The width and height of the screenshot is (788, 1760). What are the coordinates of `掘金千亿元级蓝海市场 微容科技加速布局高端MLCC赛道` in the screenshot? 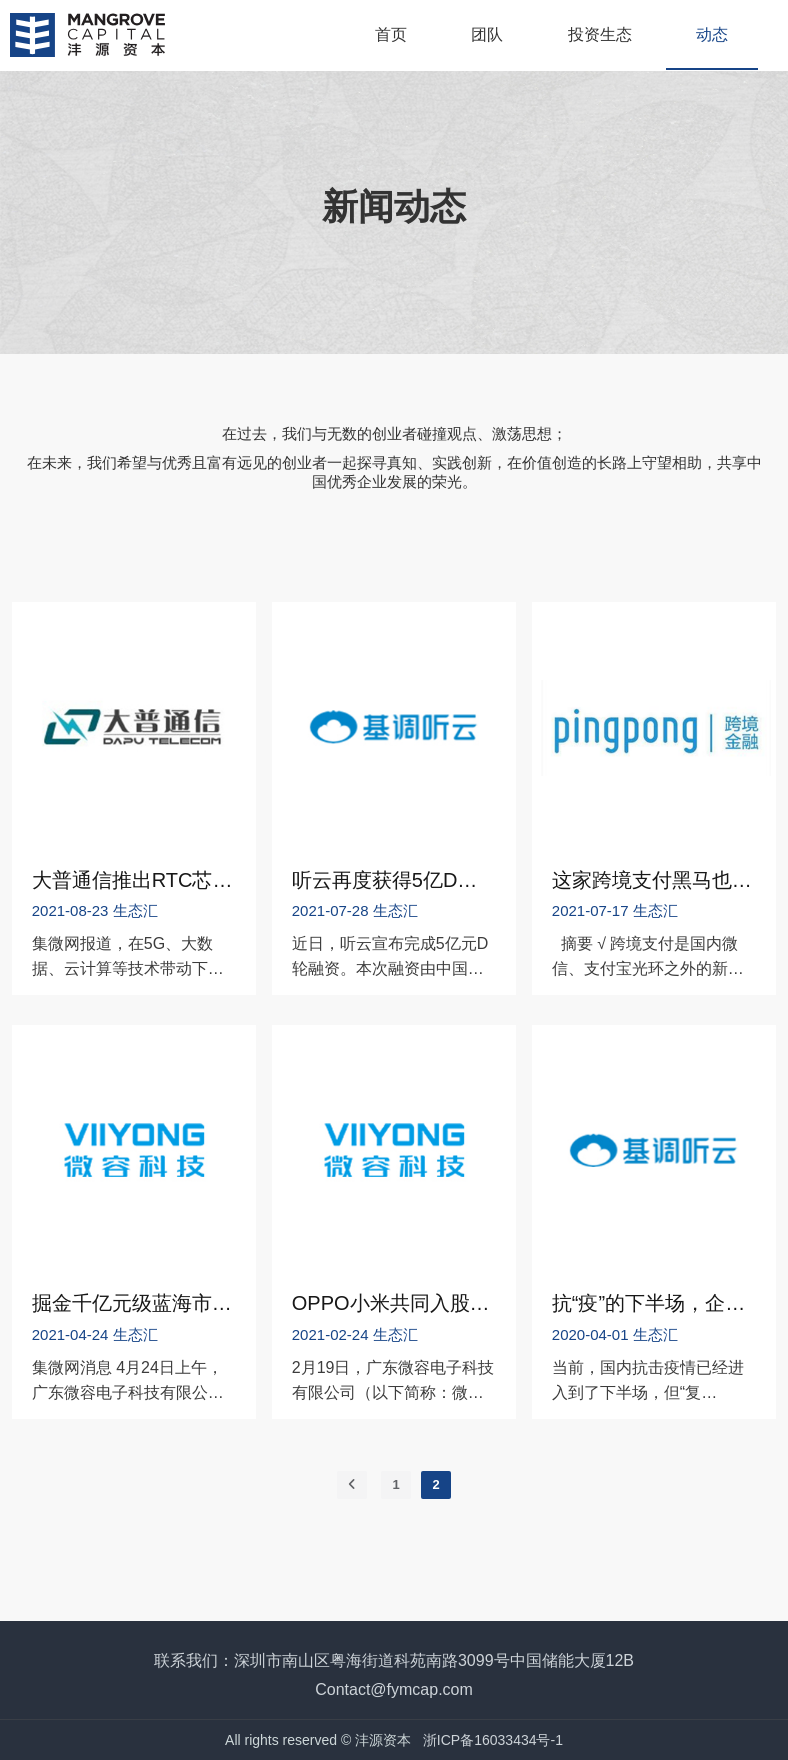 It's located at (134, 1303).